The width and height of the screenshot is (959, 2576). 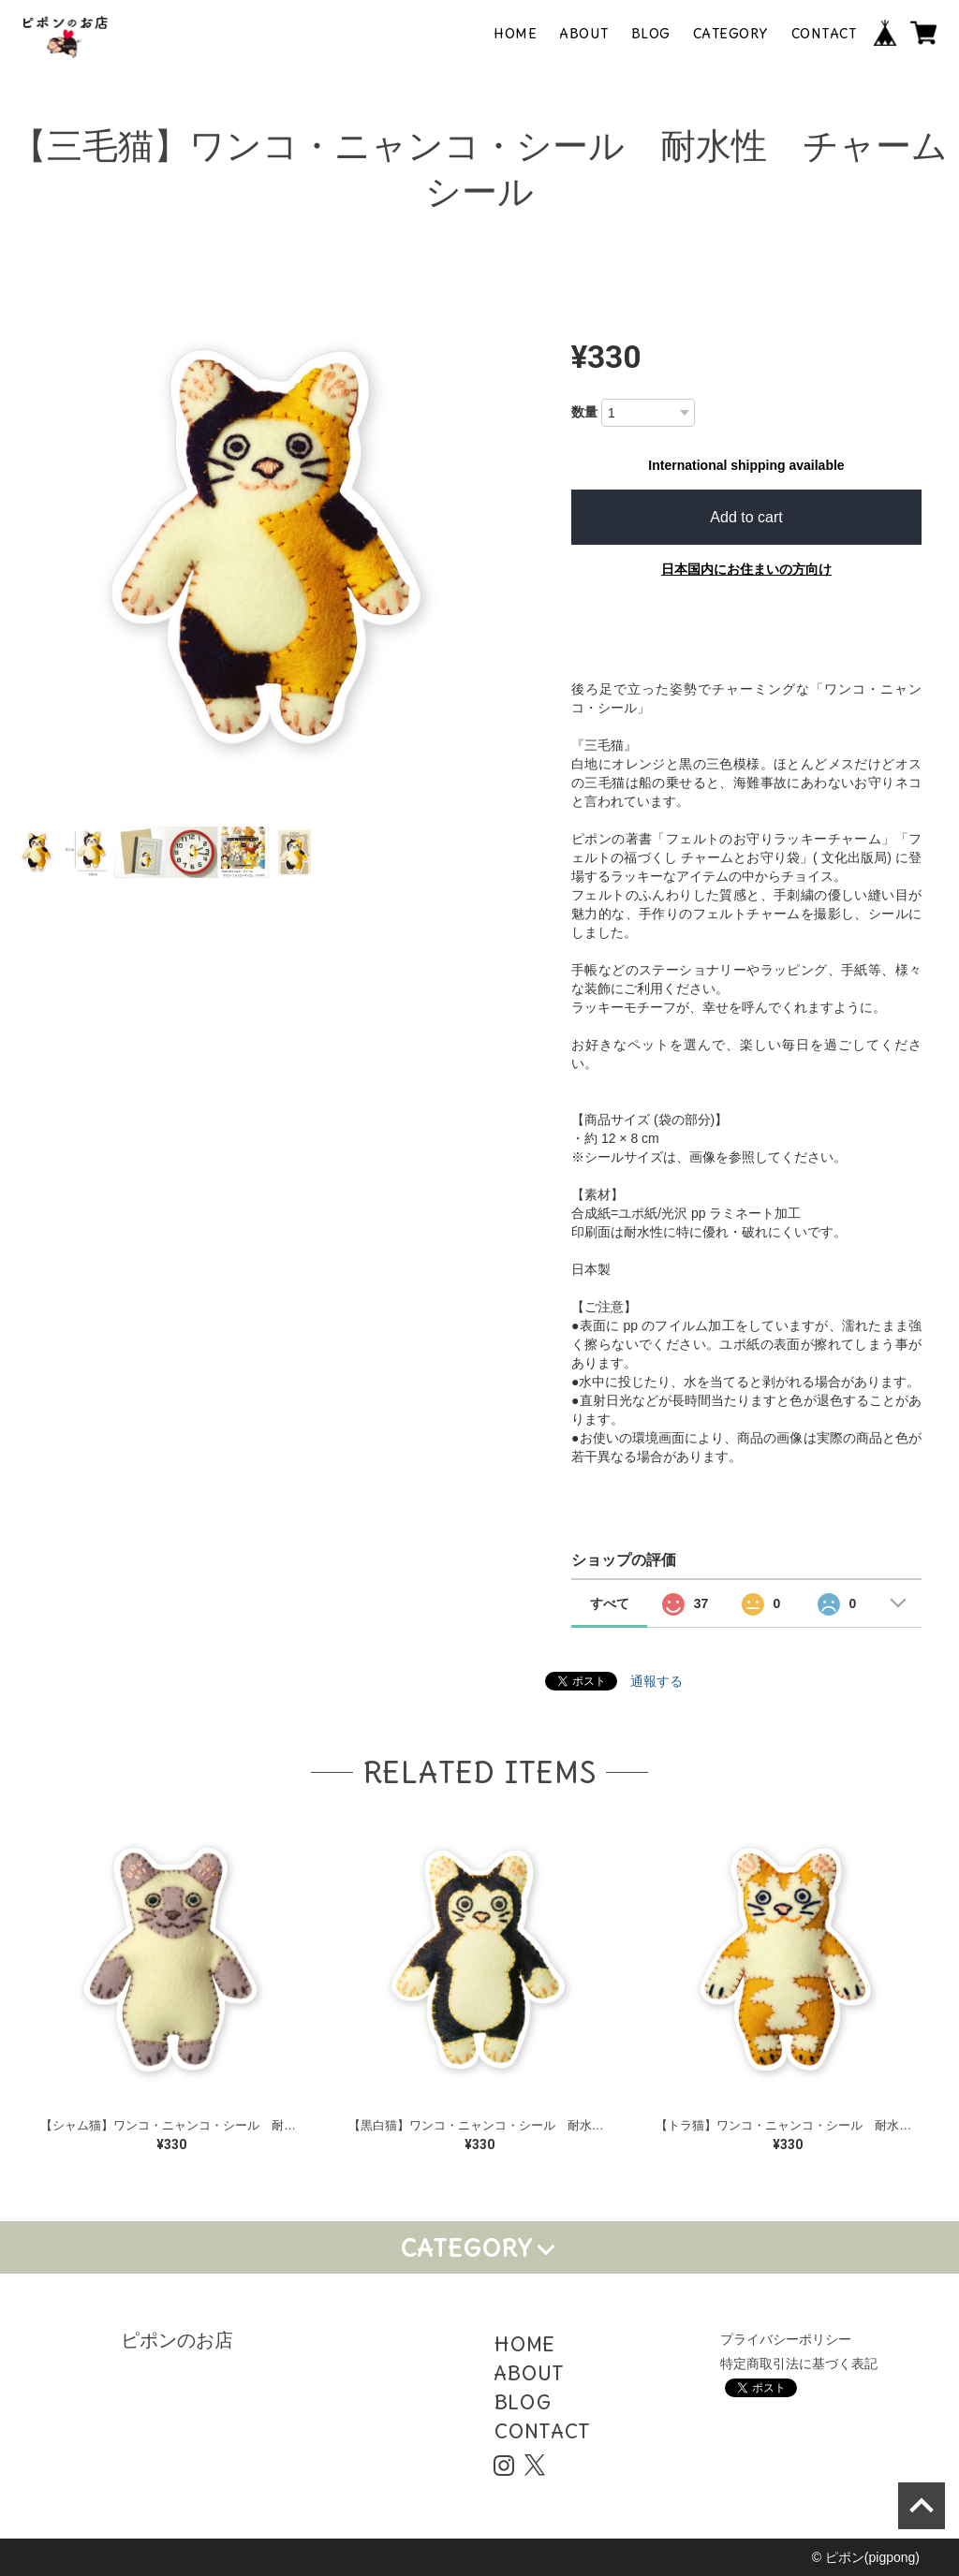 What do you see at coordinates (656, 1681) in the screenshot?
I see `通報する` at bounding box center [656, 1681].